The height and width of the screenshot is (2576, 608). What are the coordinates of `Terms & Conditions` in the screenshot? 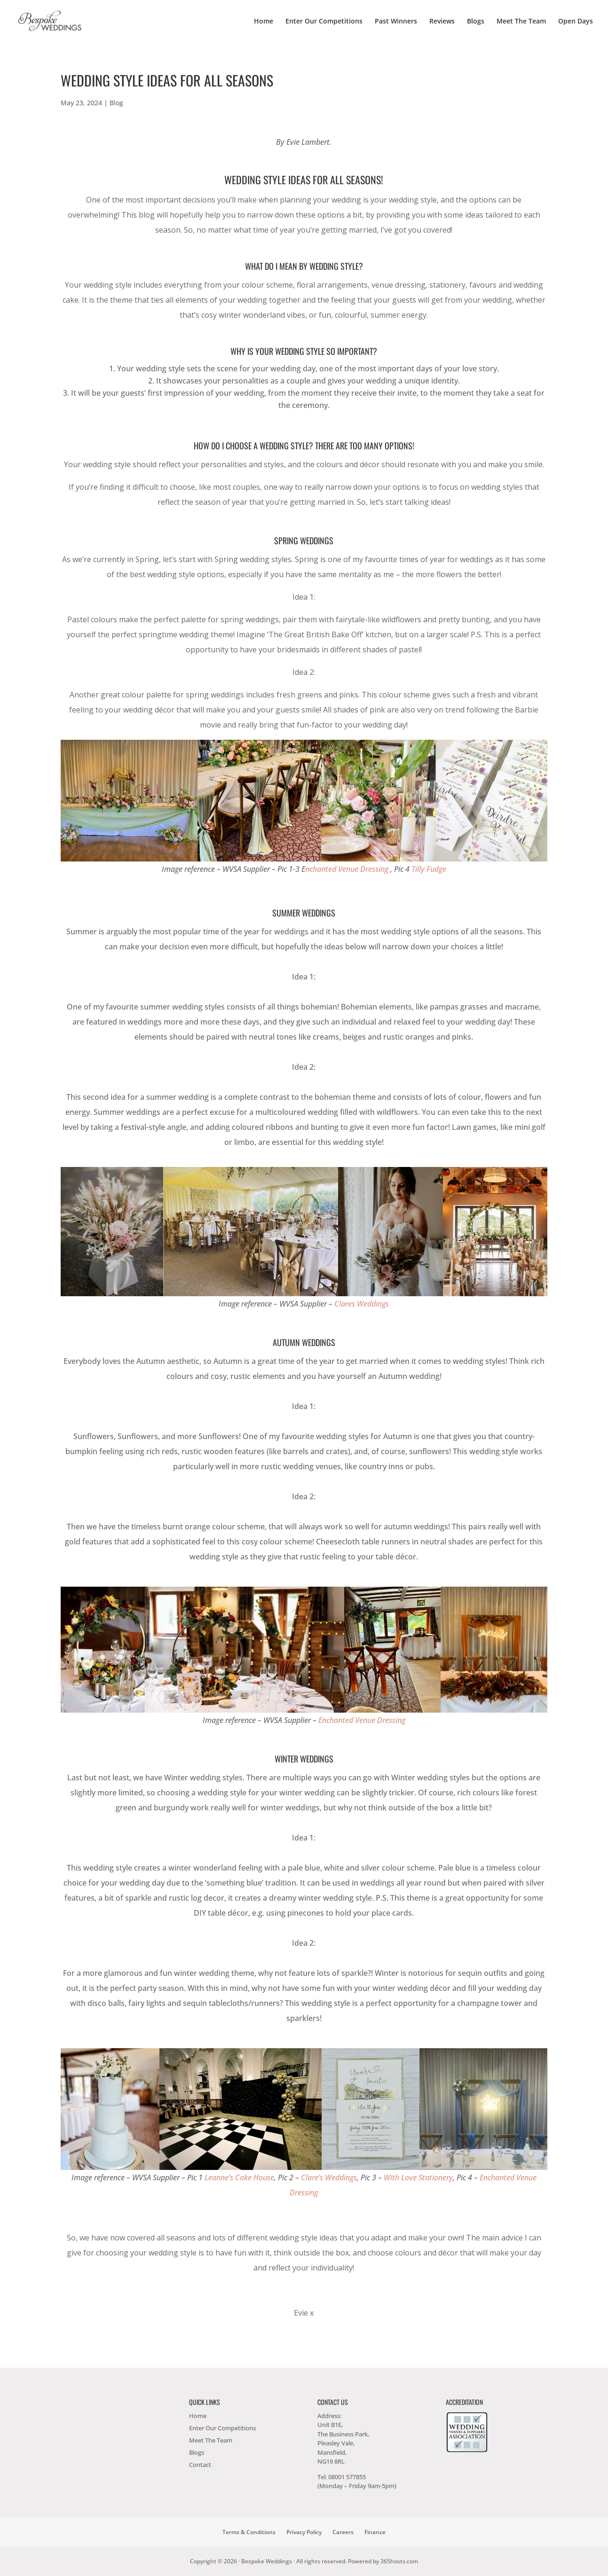 It's located at (249, 2532).